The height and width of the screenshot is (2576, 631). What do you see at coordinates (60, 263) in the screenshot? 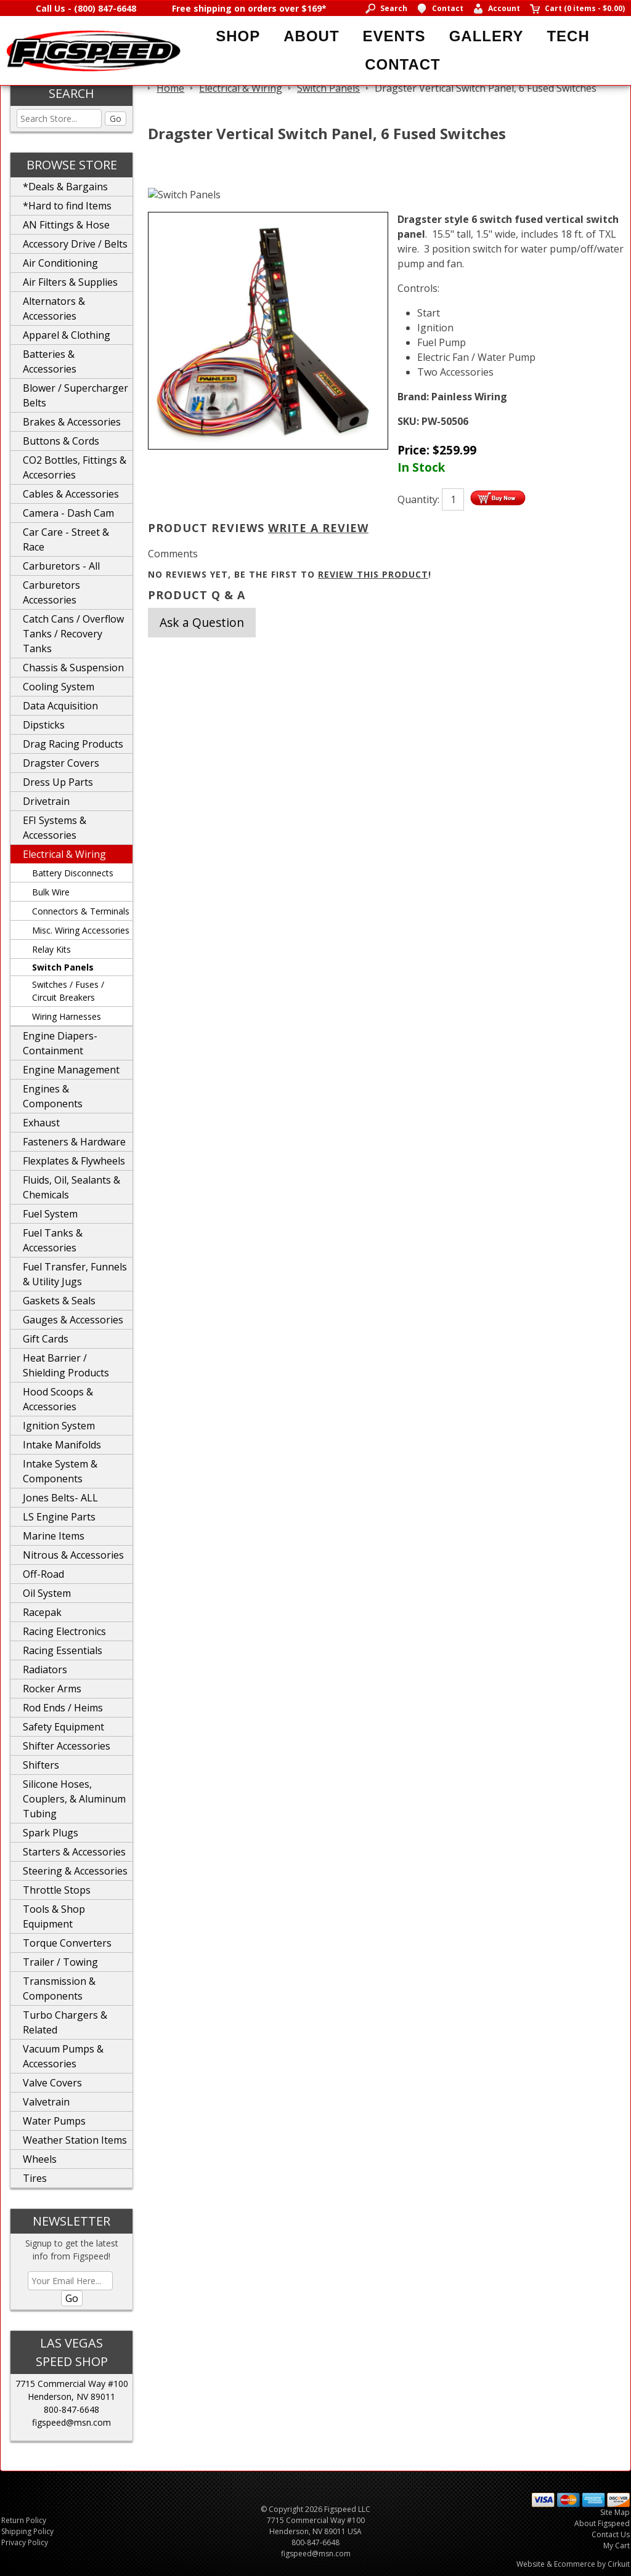
I see `Air Conditioning` at bounding box center [60, 263].